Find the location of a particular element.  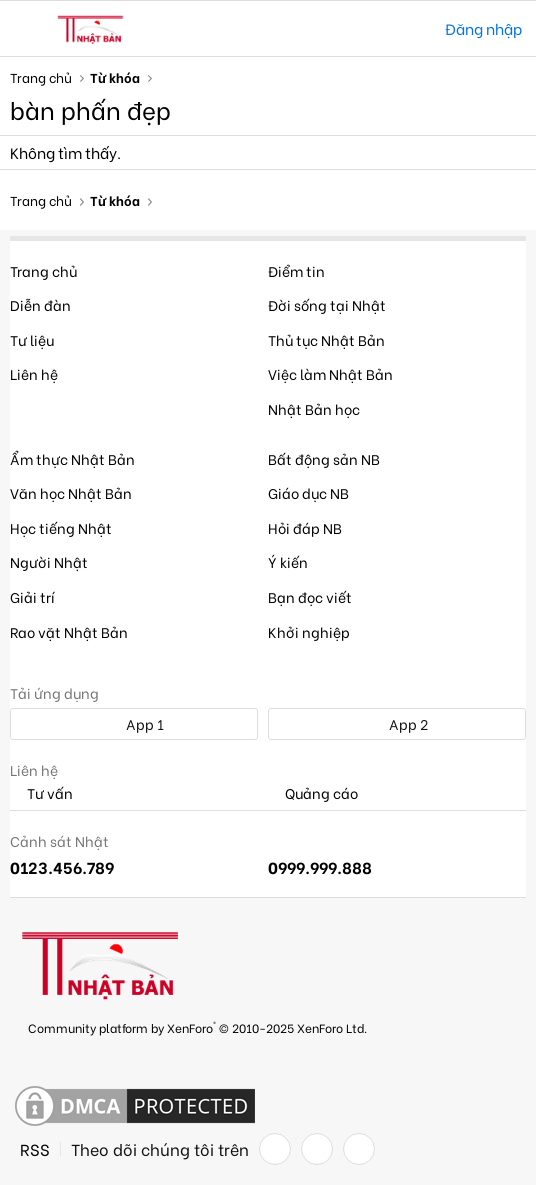

Rao vặt Nhật Bản is located at coordinates (69, 631).